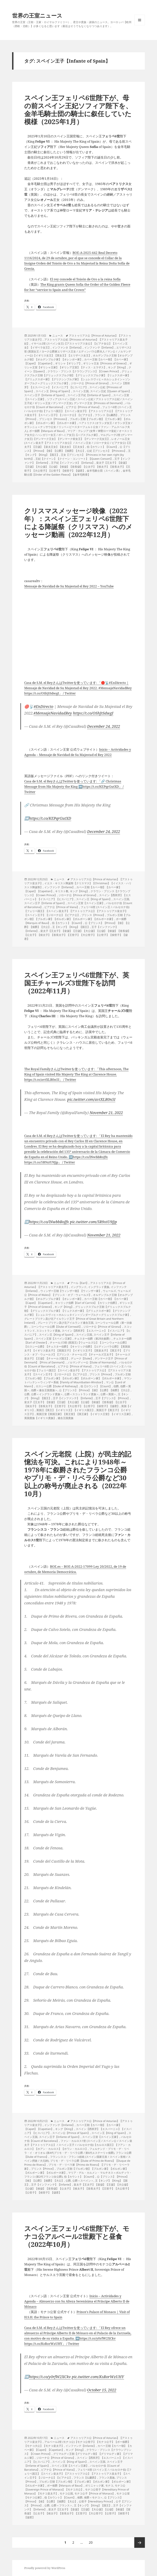 The image size is (157, 2576). I want to click on https://t.co/y0rfW2XCkv, so click(50, 2376).